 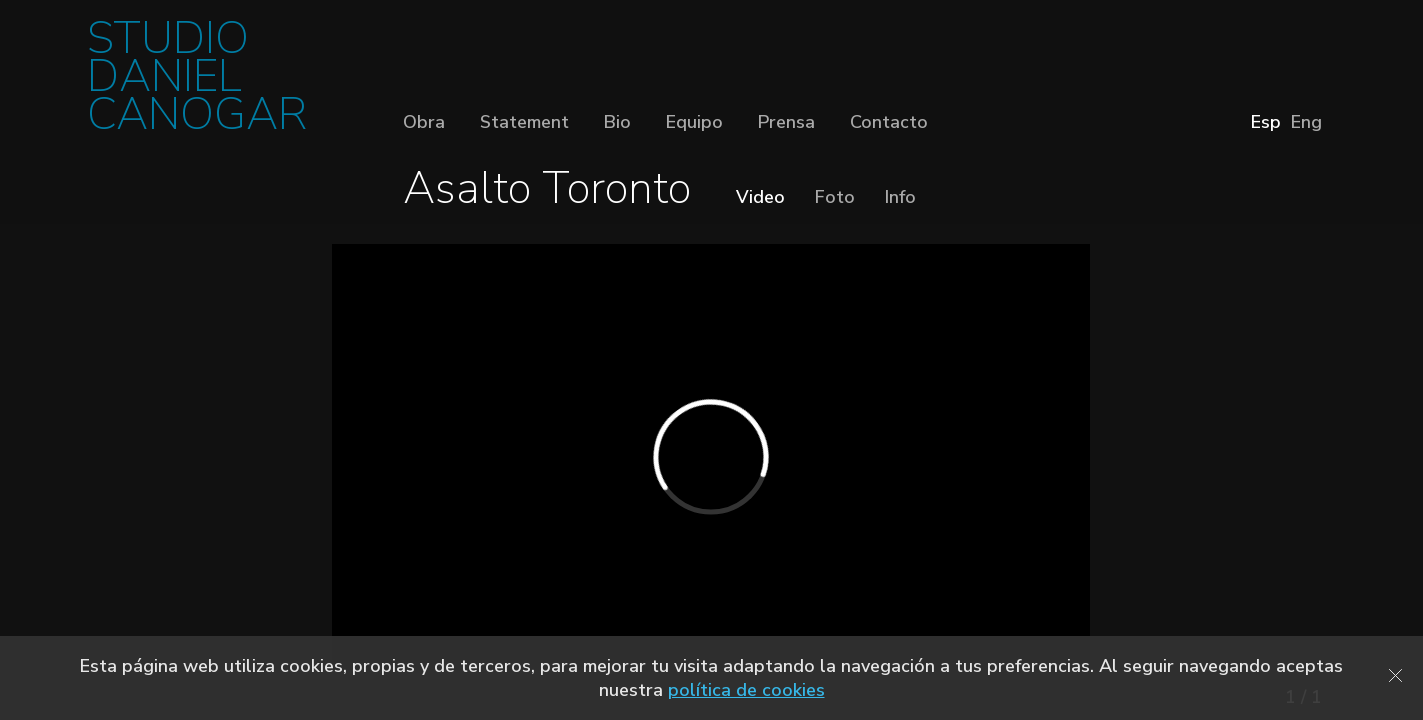 What do you see at coordinates (746, 690) in the screenshot?
I see `política de cookies` at bounding box center [746, 690].